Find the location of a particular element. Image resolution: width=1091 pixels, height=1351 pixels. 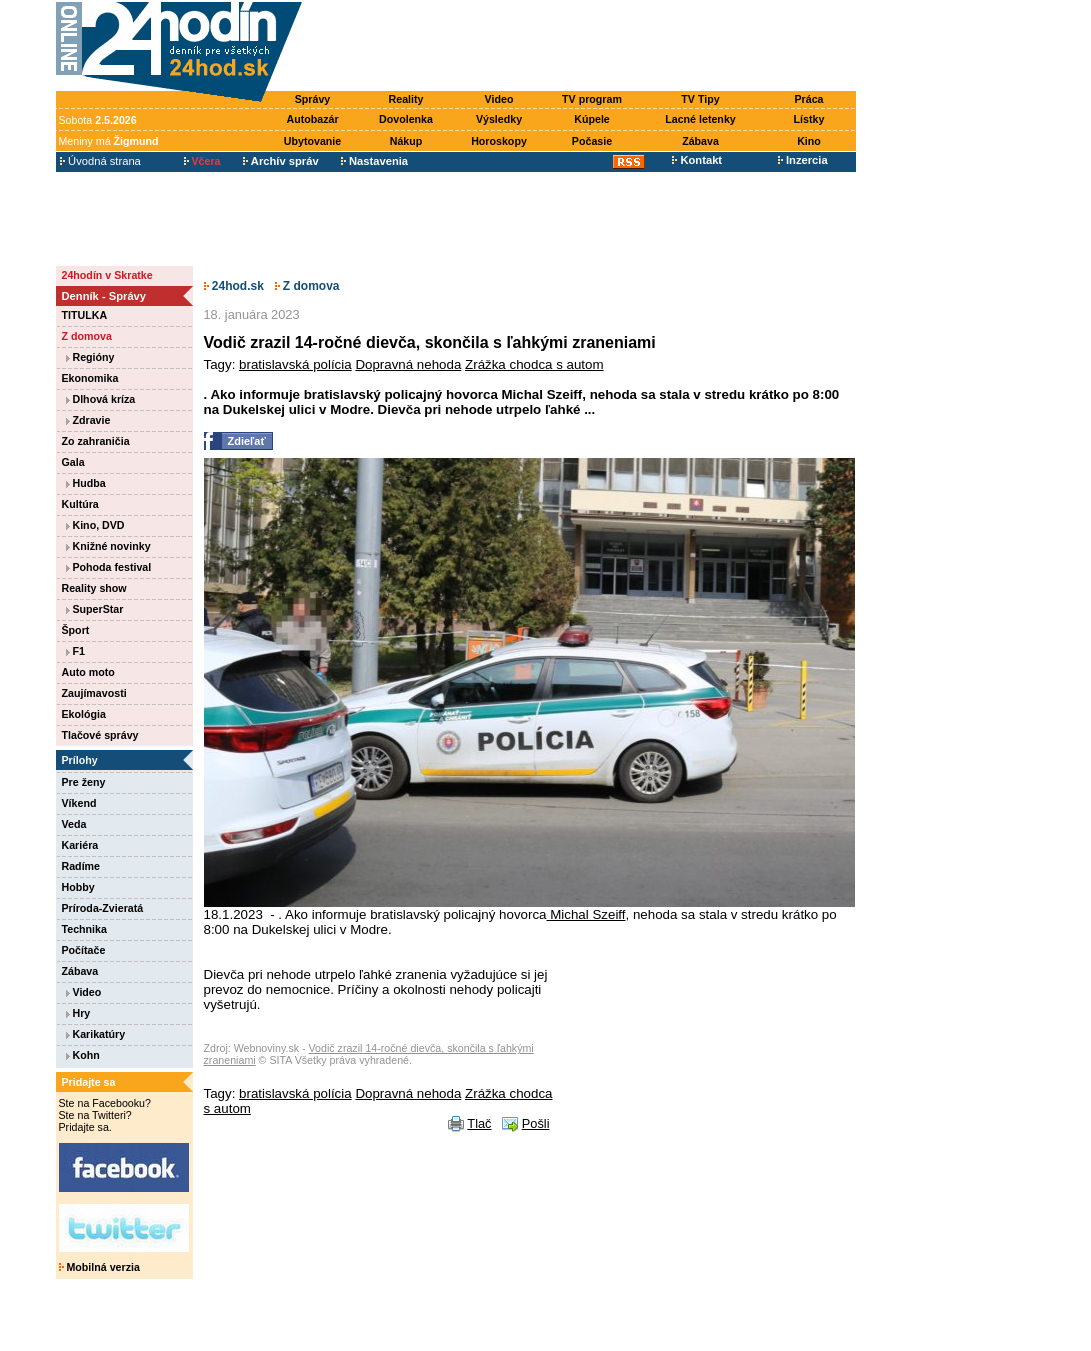

Kino, DVD is located at coordinates (95, 525).